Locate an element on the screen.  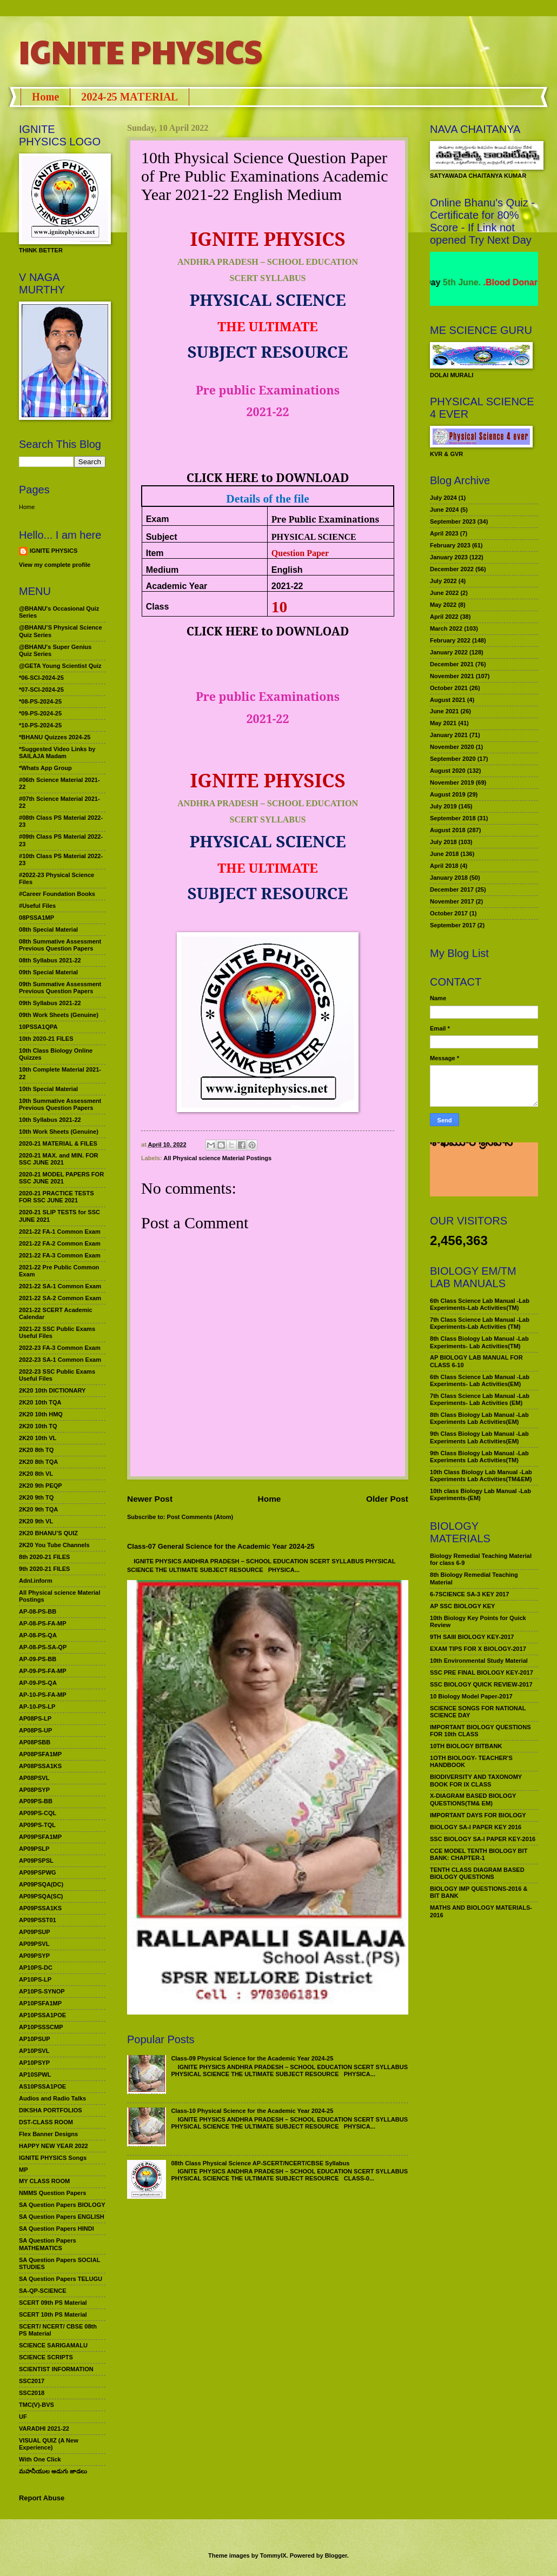
TENTH CLASS DIAGRAM BASED BIOLOGY QUESTIONS is located at coordinates (477, 1873).